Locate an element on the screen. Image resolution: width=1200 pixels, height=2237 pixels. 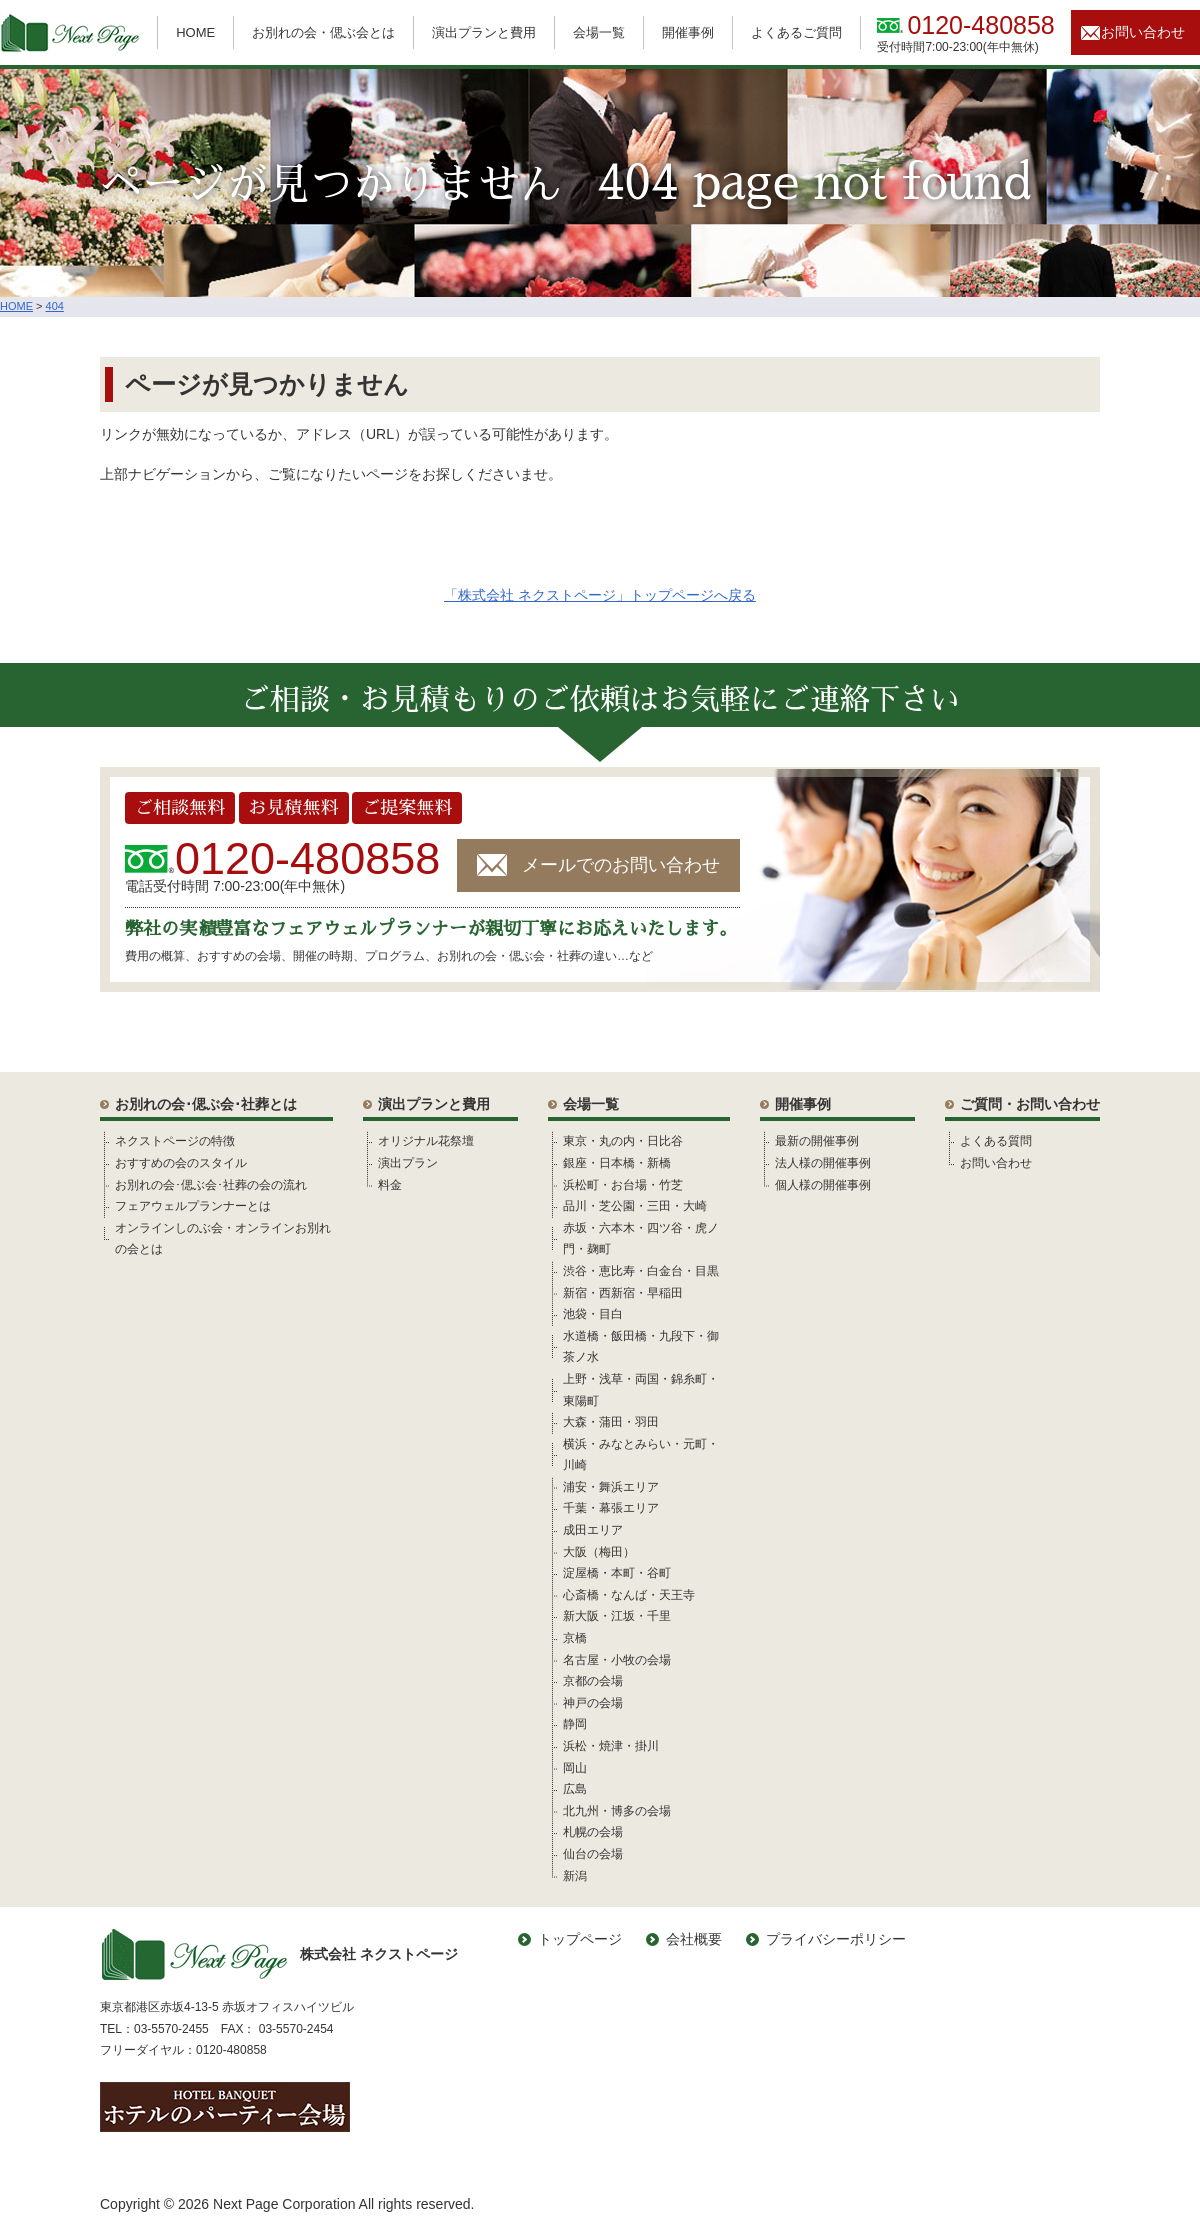
大森・蒲田・羽田 is located at coordinates (611, 1422).